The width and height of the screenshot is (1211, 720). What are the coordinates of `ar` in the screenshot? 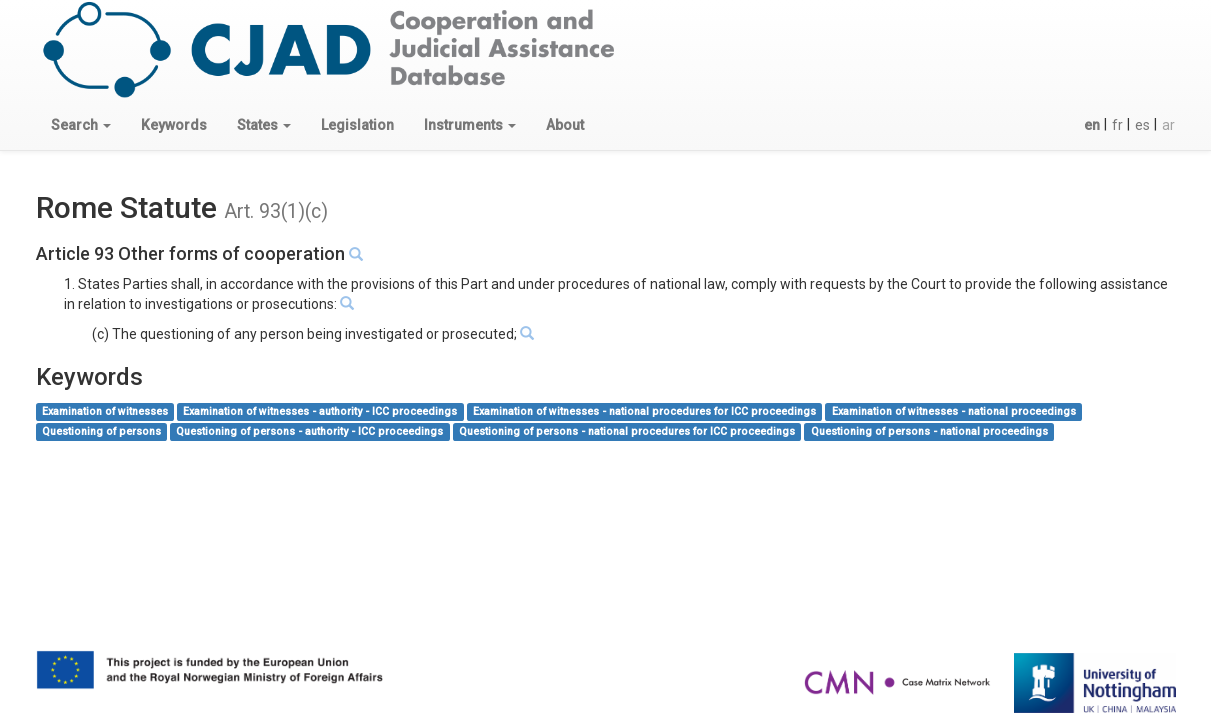 It's located at (1168, 125).